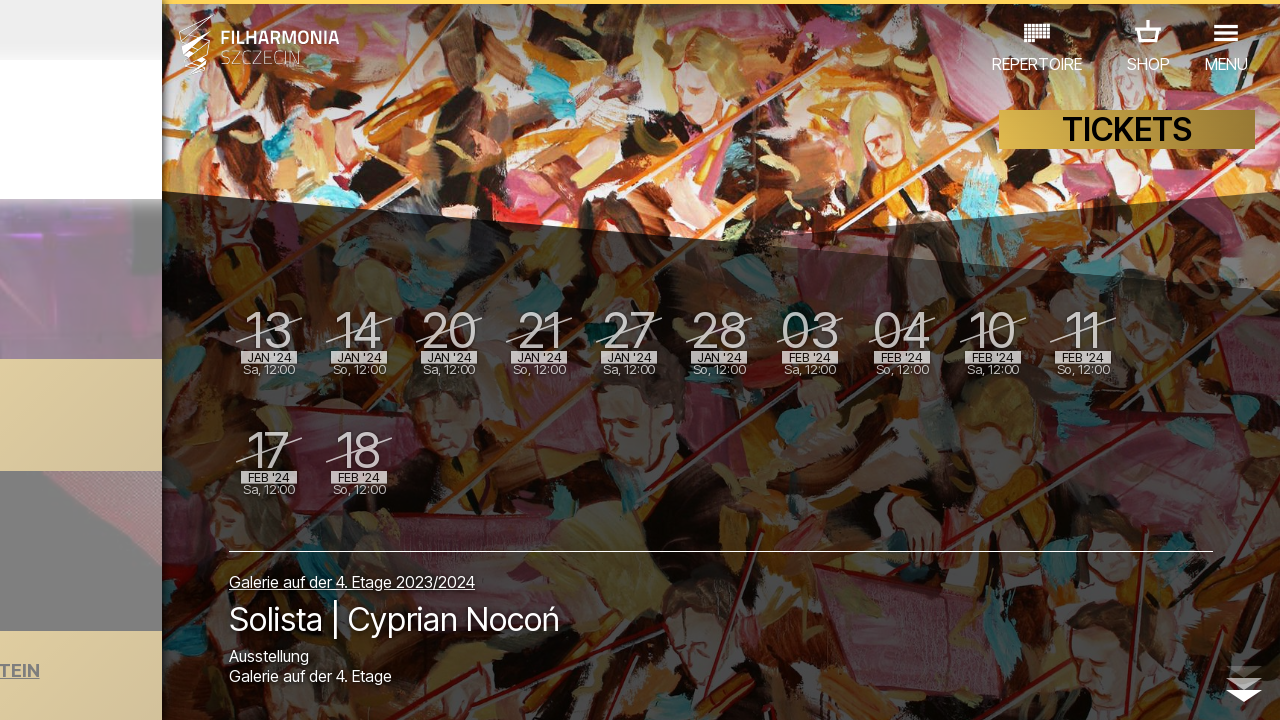  I want to click on ANDERE, so click(161, 632).